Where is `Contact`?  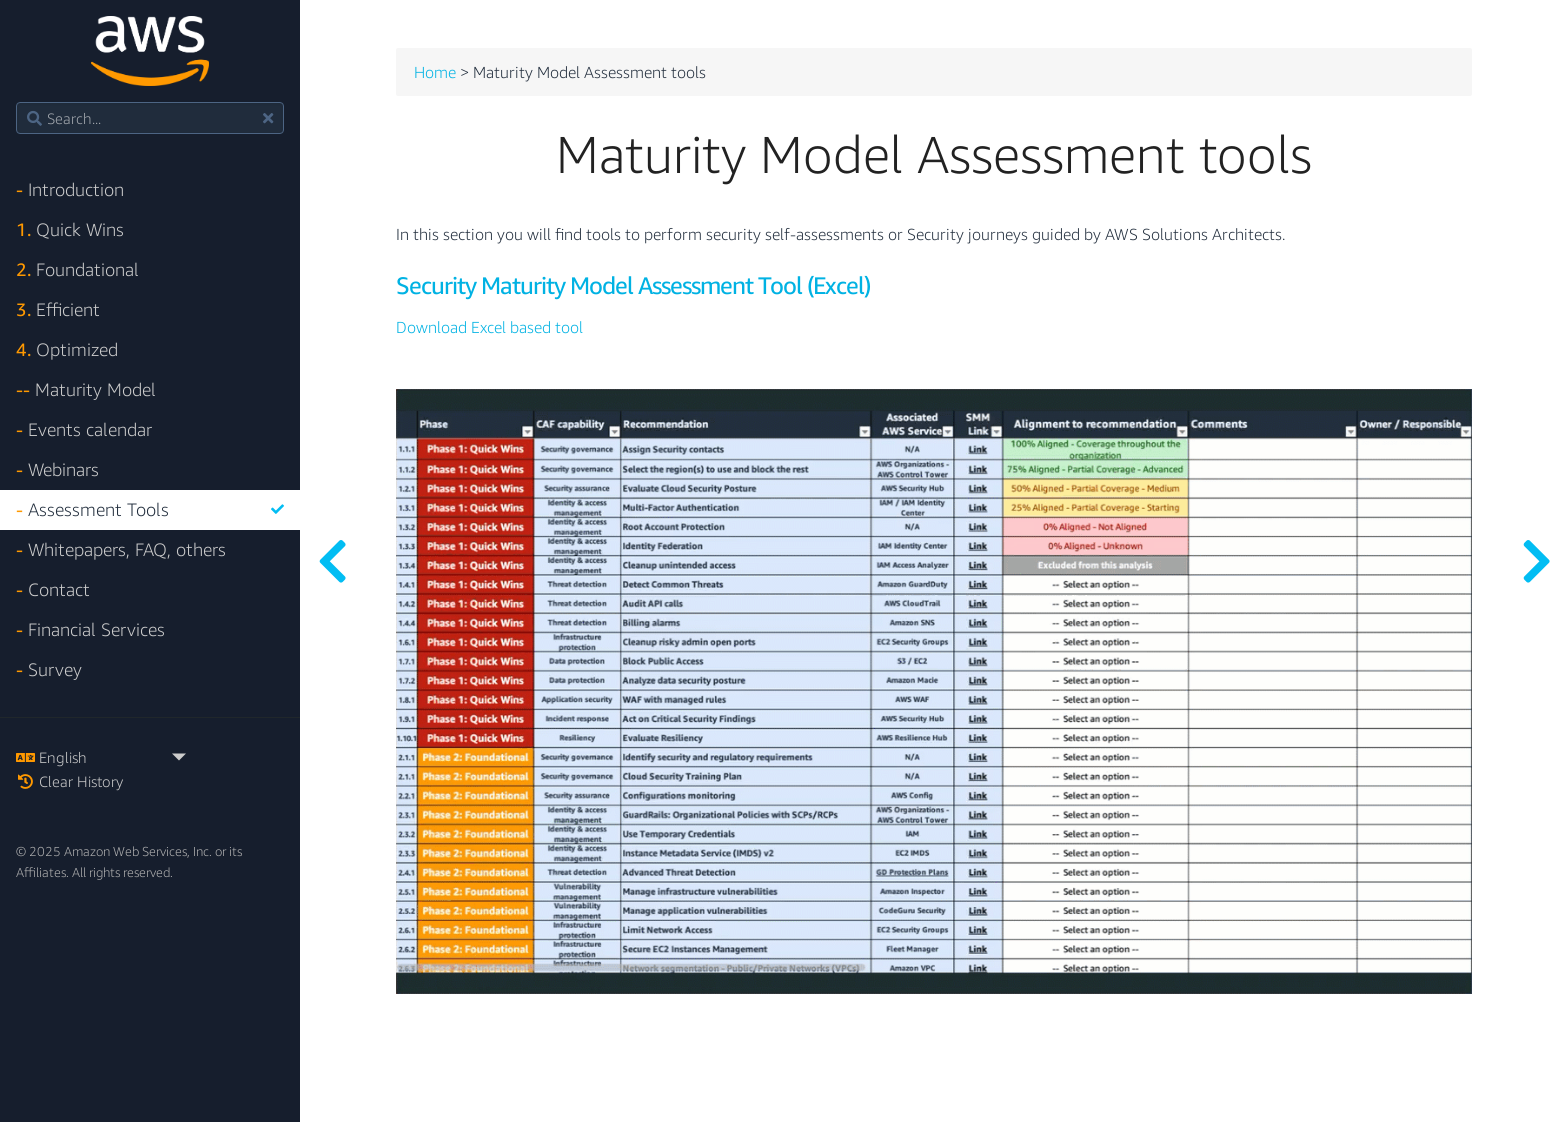
Contact is located at coordinates (53, 589).